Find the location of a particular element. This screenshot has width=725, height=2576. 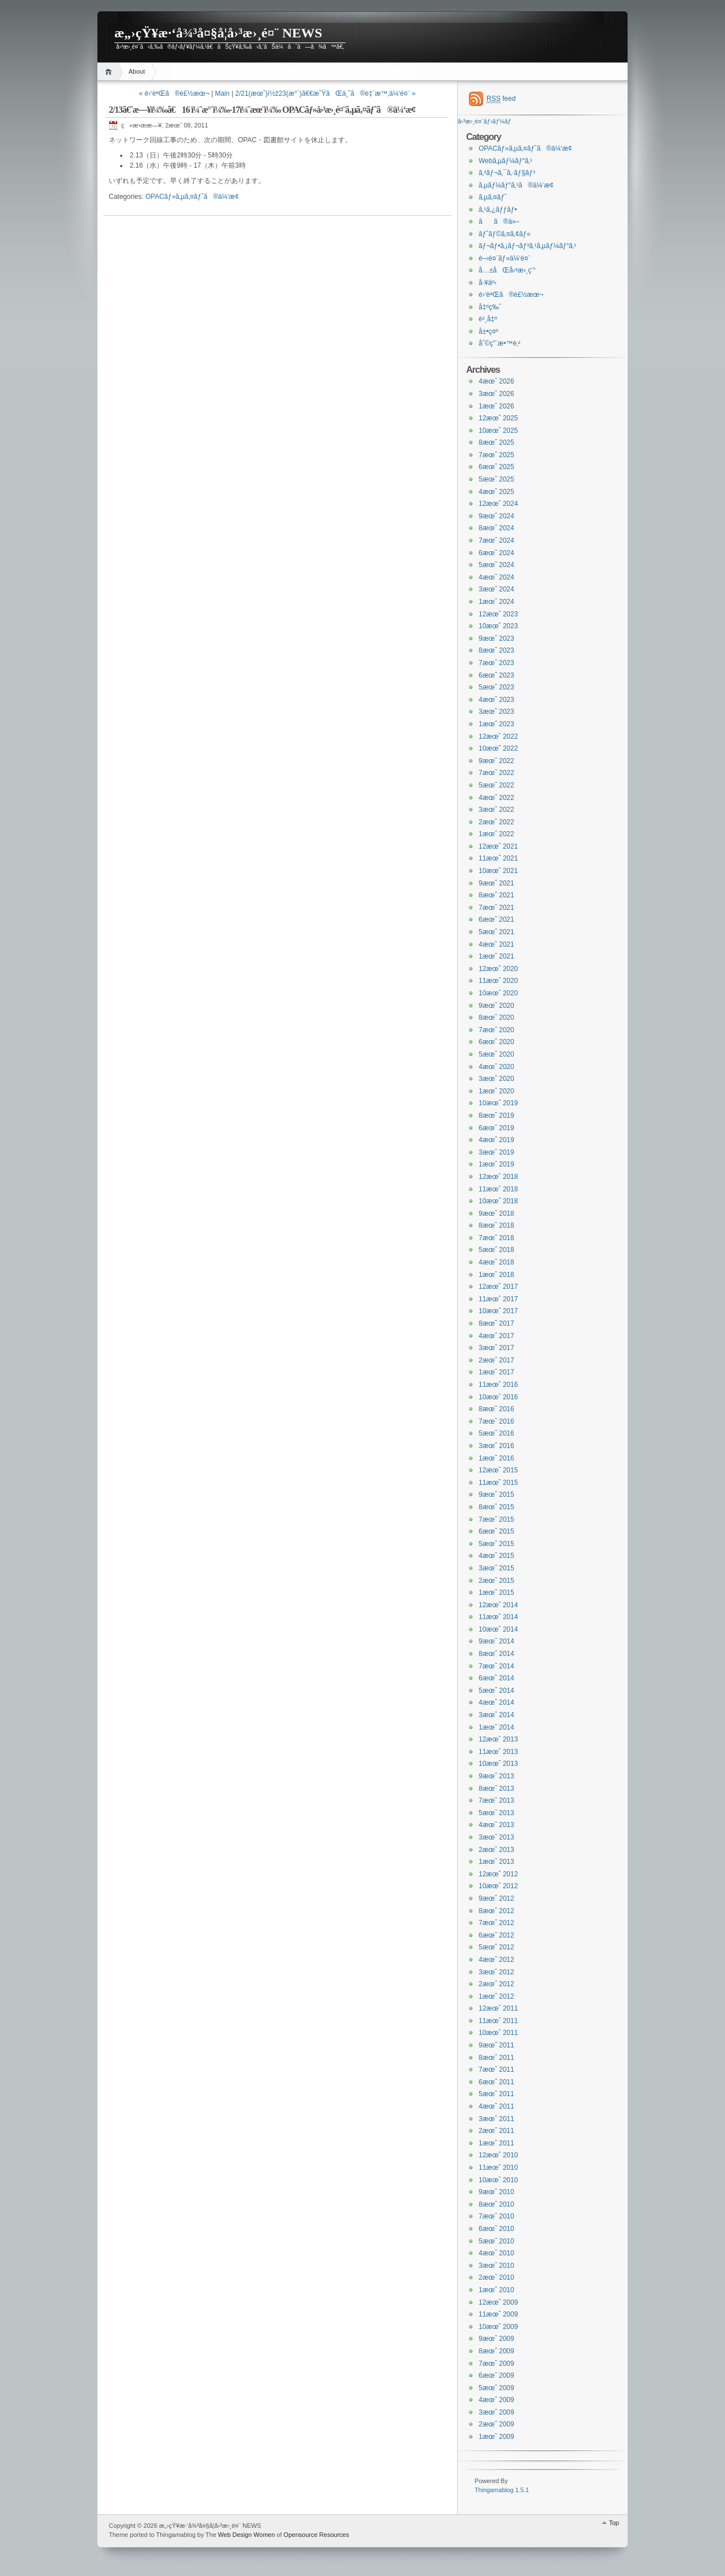

10æœˆ 2020 is located at coordinates (498, 993).